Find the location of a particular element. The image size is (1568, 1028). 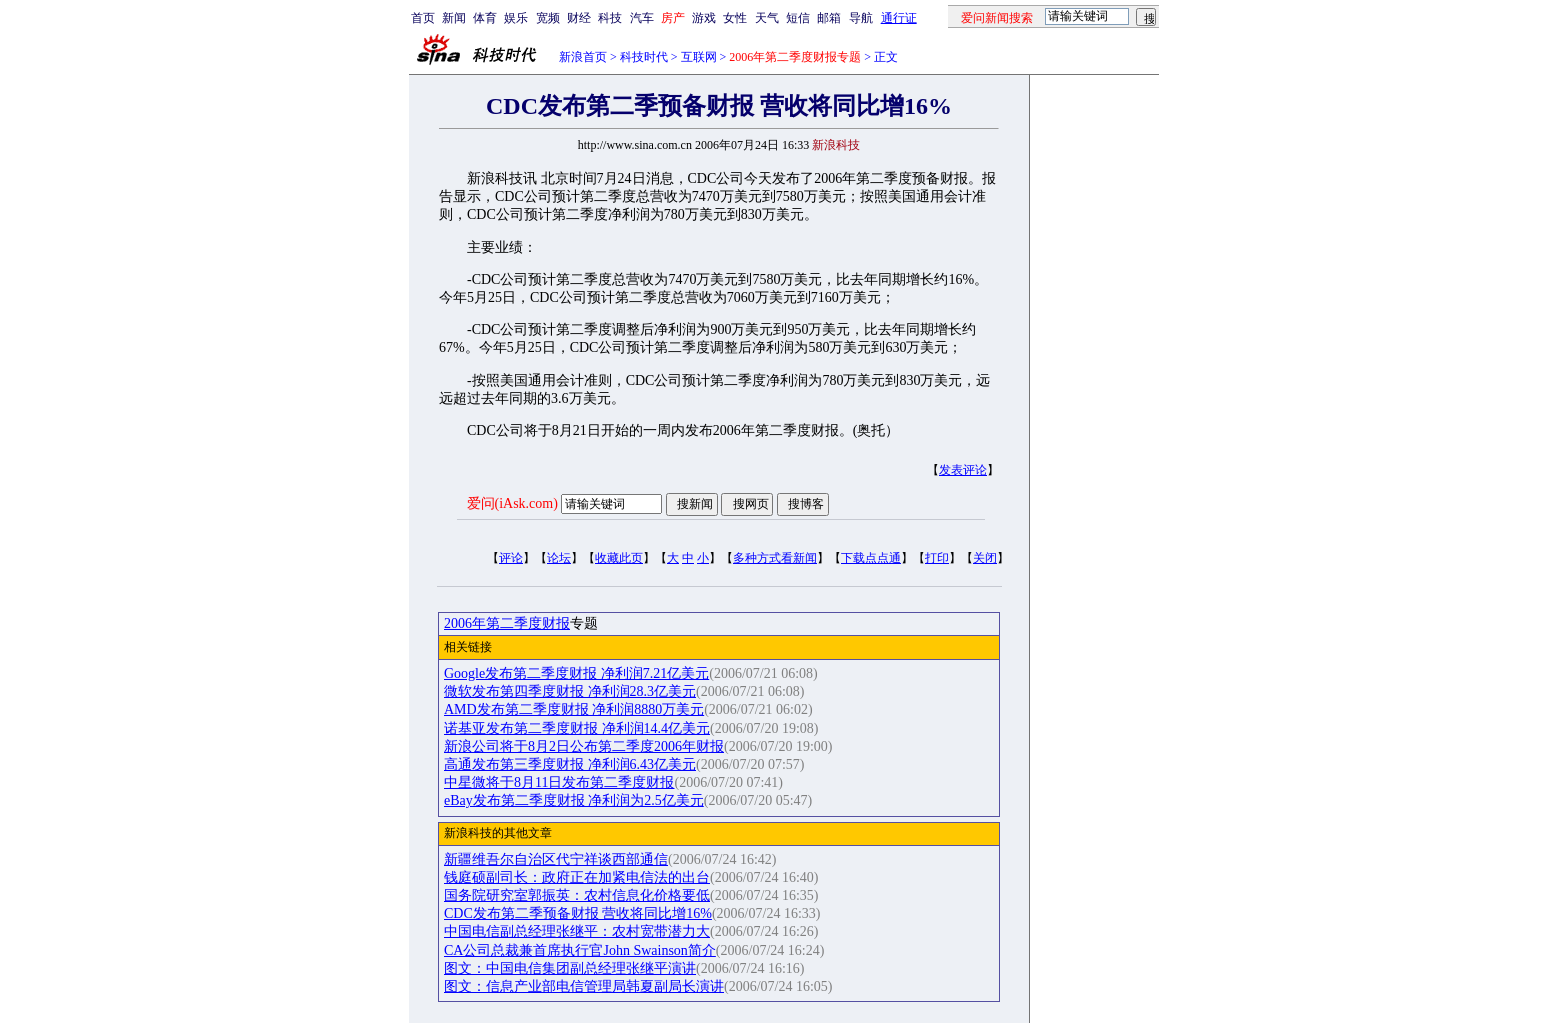

AMD发布第二季度财报 净利润8880万美元 is located at coordinates (574, 709).